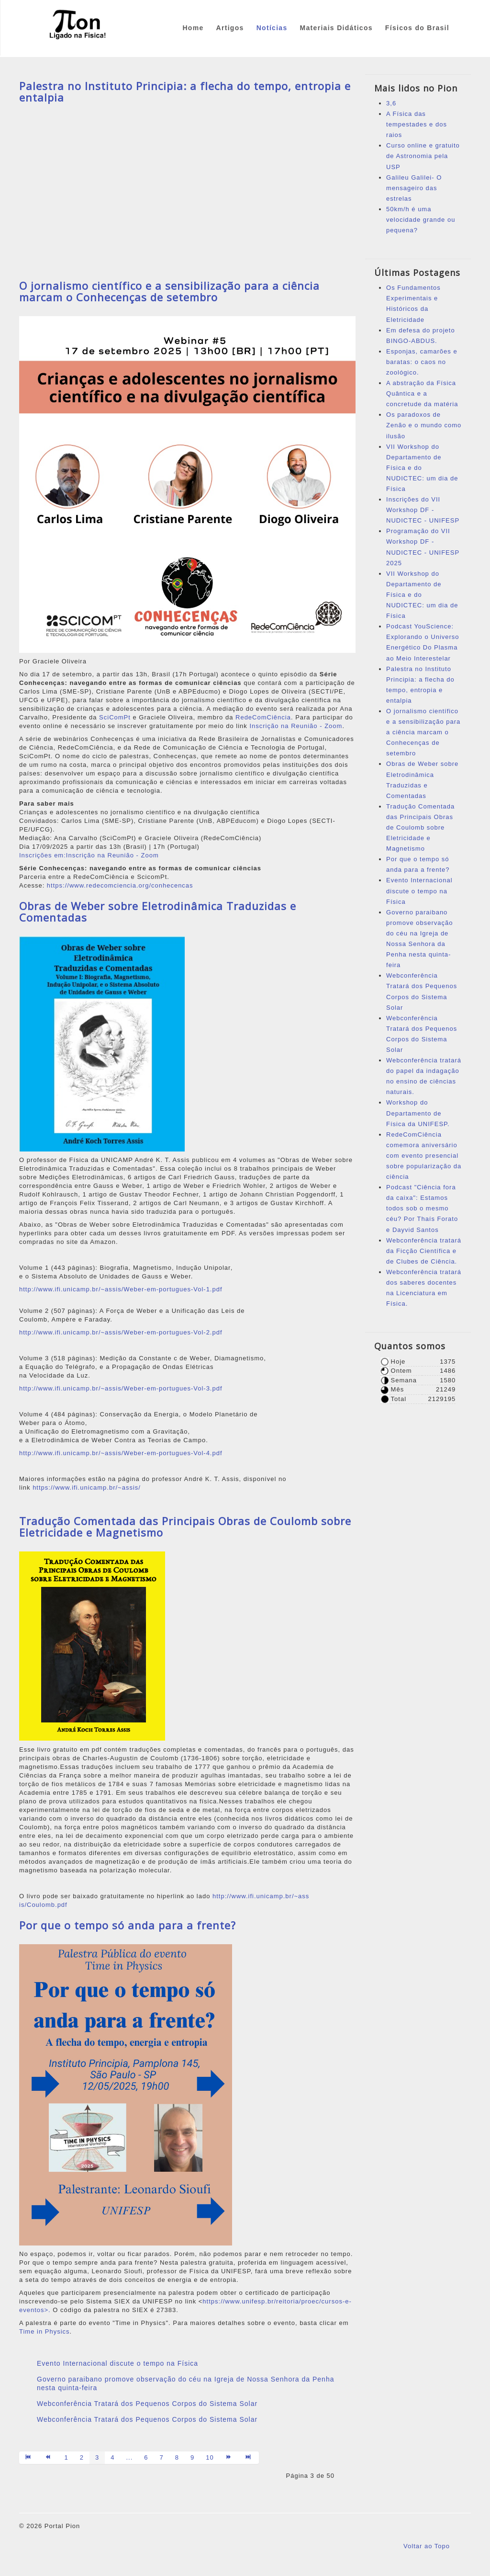 Image resolution: width=490 pixels, height=2576 pixels. I want to click on O jornalismo científico e a sensibilização para a ciência marcam o Conhecenças de setembro, so click(169, 291).